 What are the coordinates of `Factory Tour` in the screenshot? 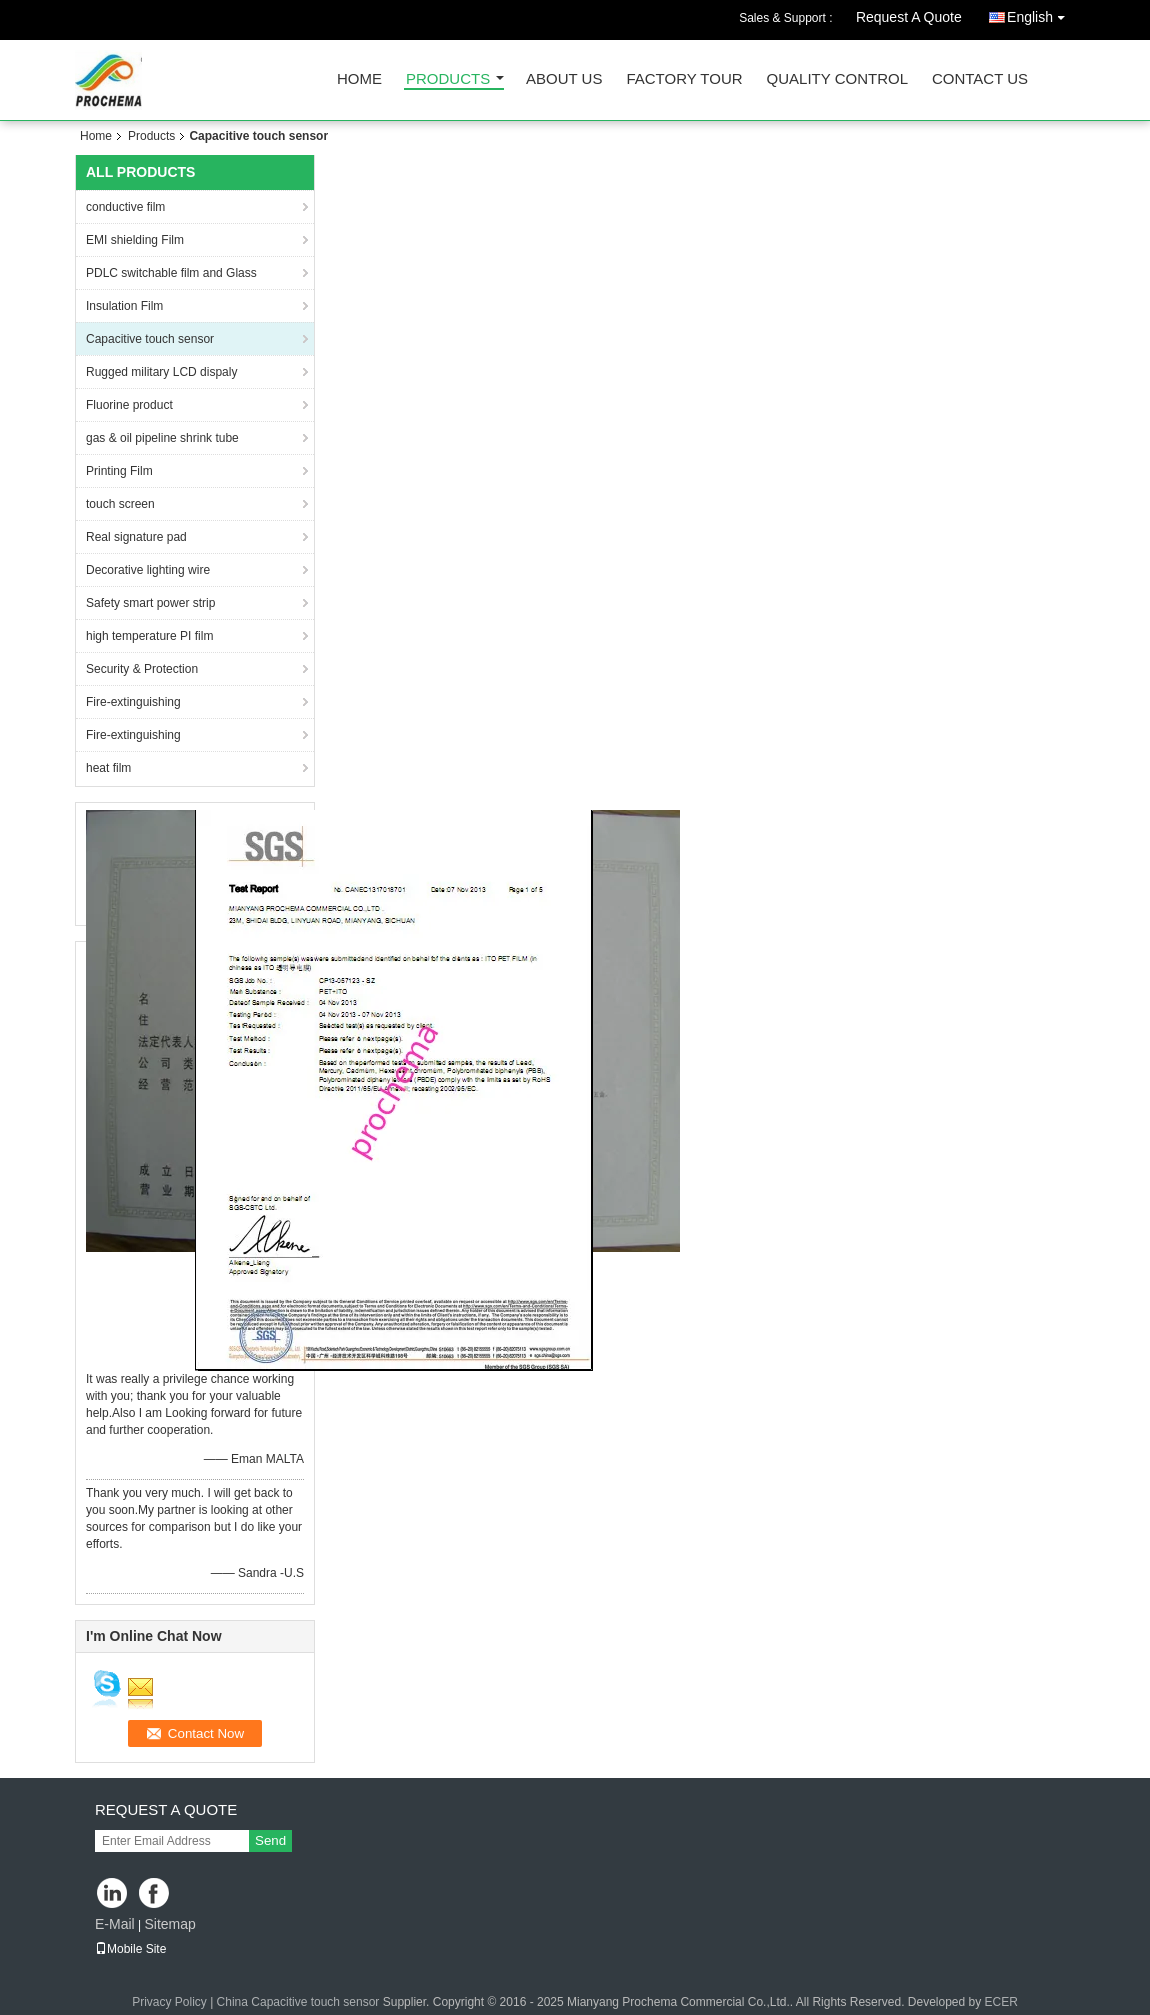 It's located at (684, 79).